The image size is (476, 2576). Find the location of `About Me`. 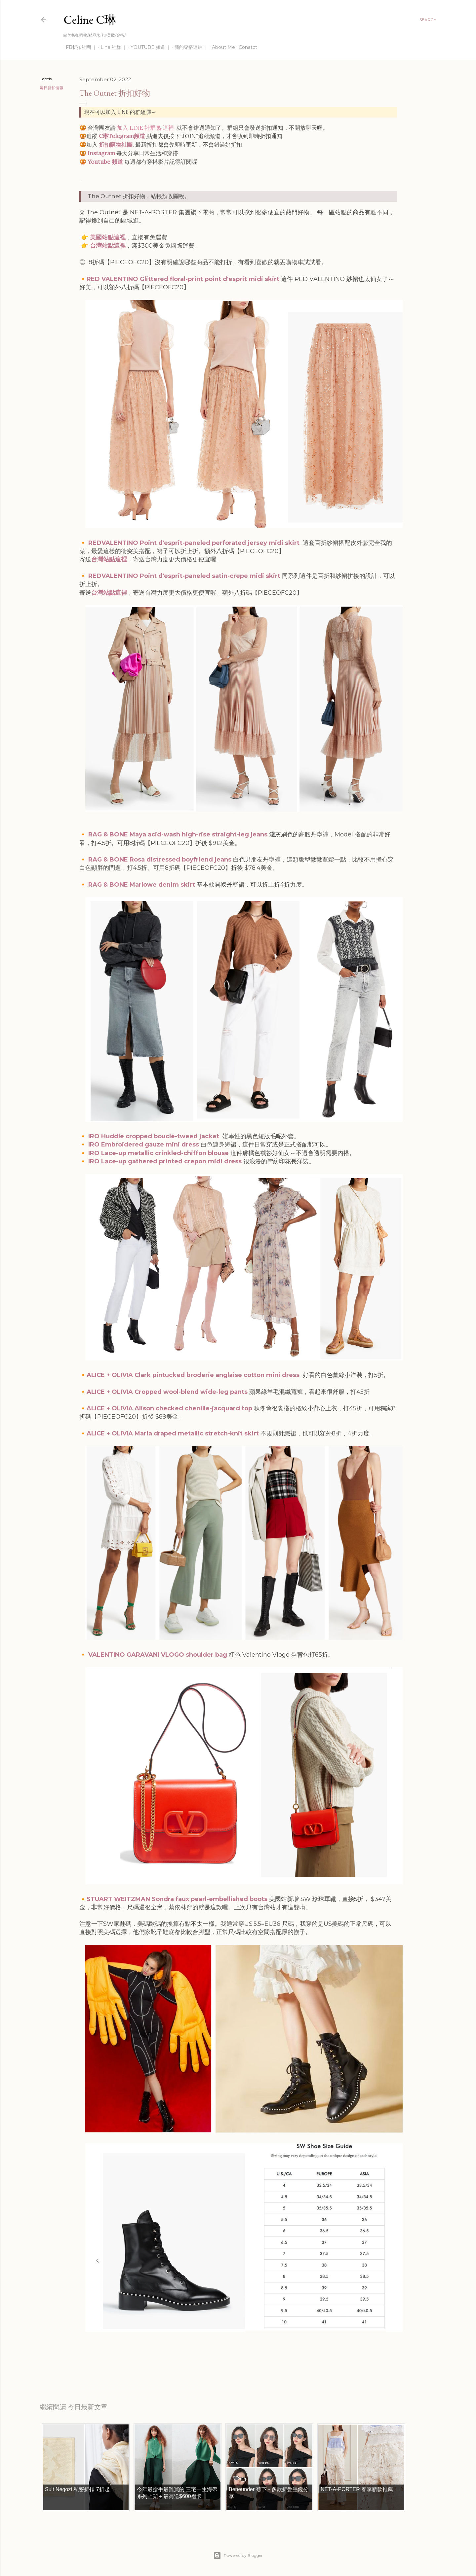

About Me is located at coordinates (221, 47).